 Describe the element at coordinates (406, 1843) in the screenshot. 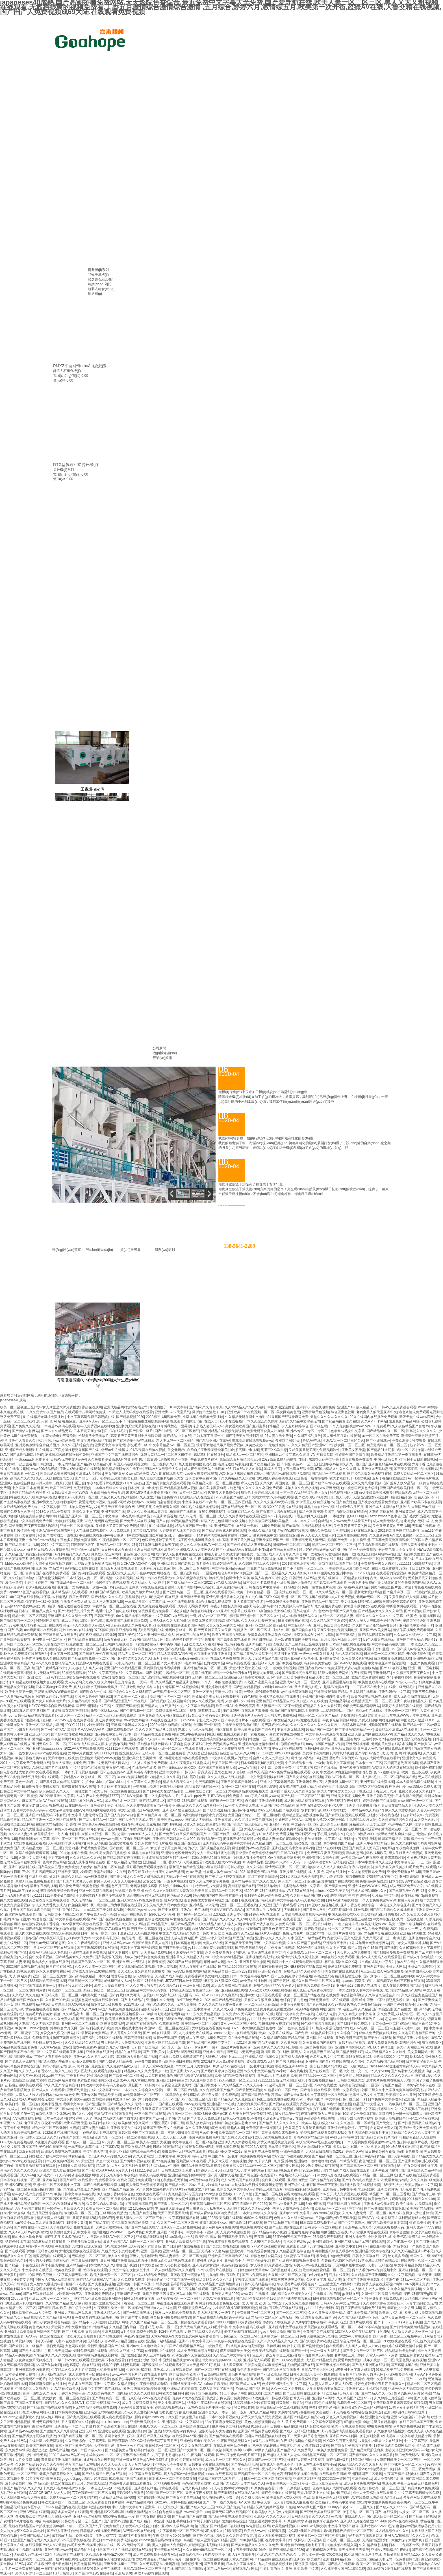

I see `又大又黄网站` at that location.